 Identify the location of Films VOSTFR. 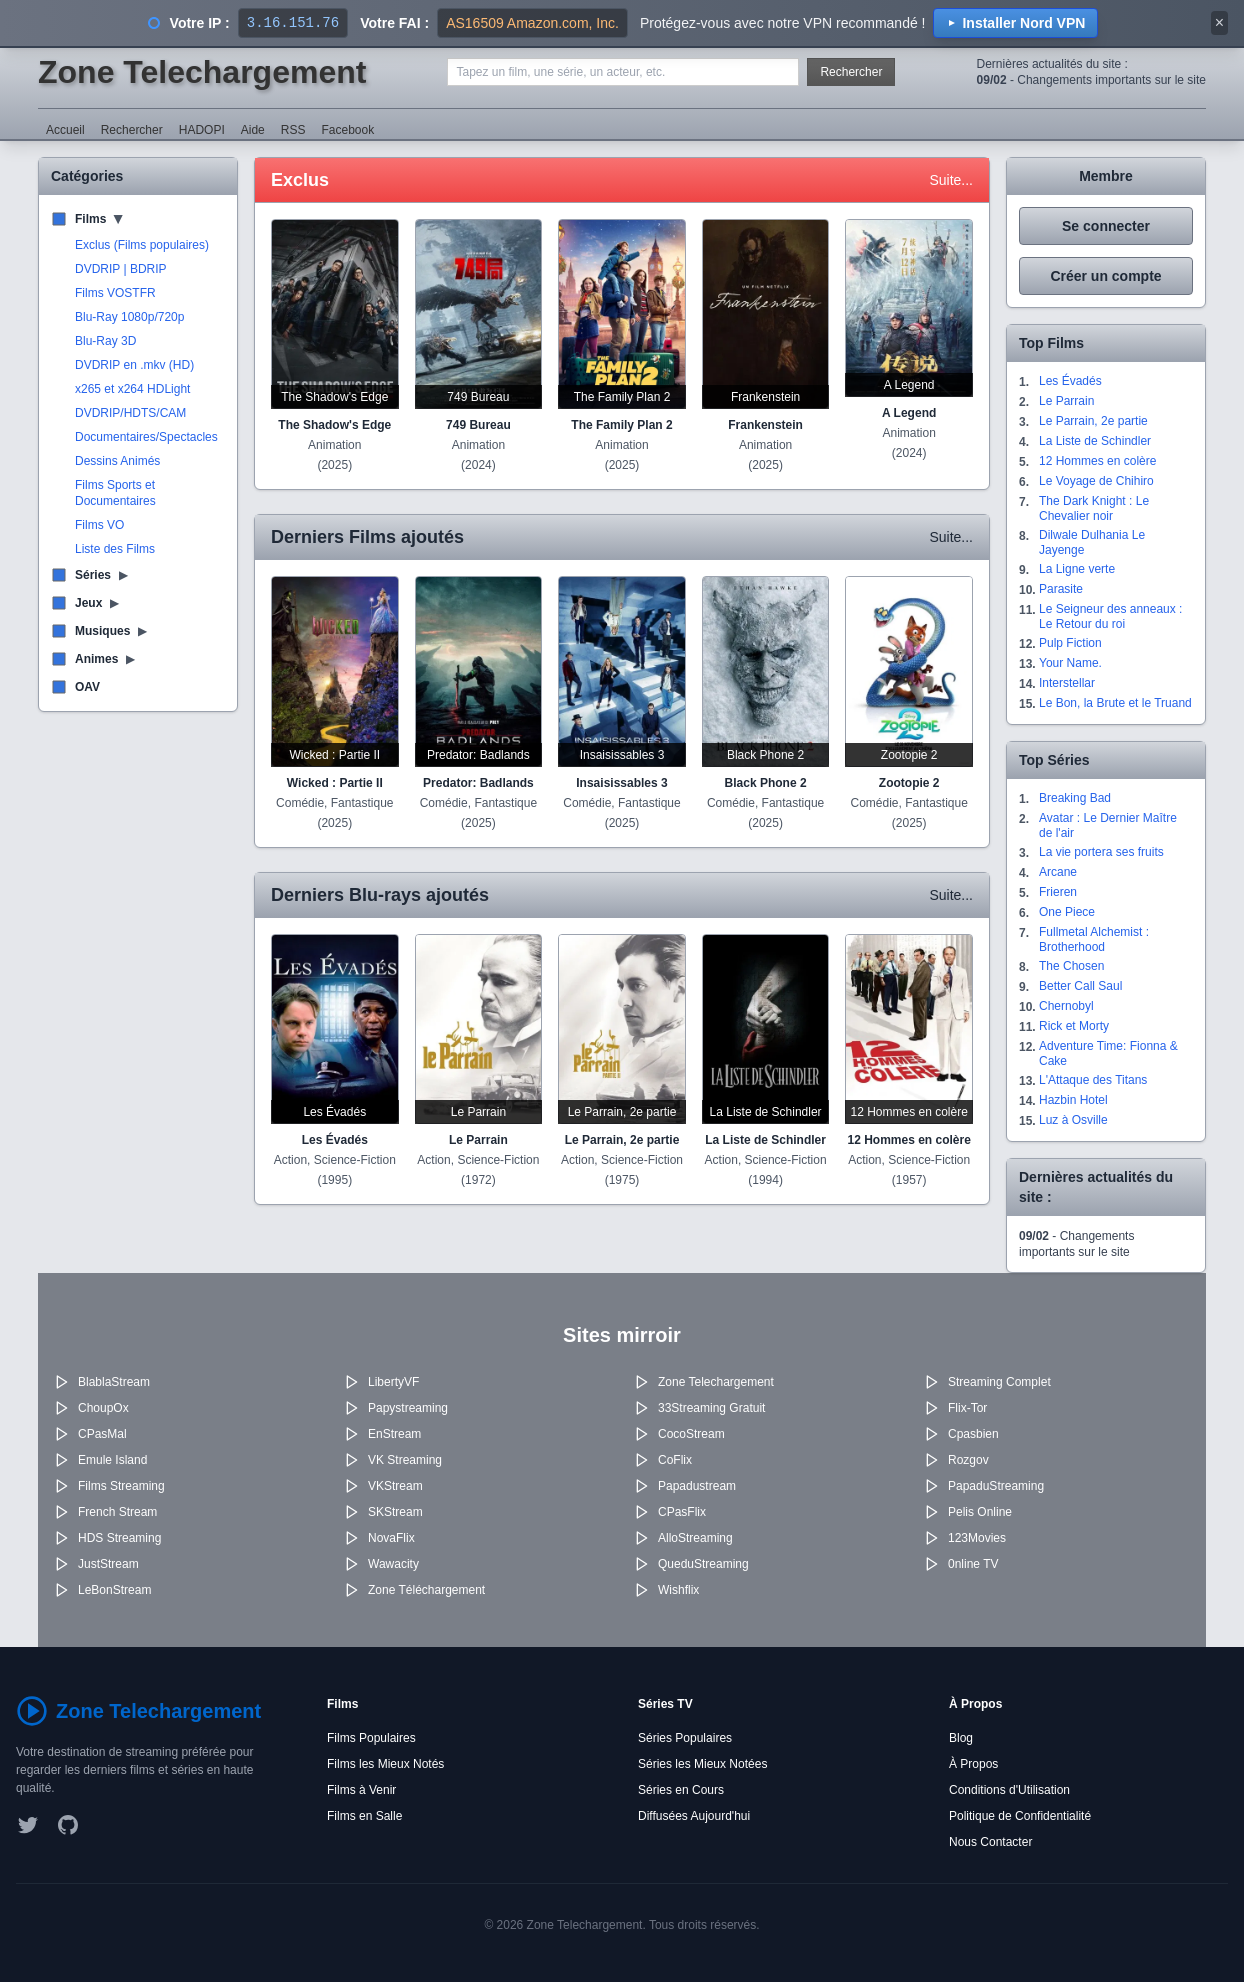
(115, 293).